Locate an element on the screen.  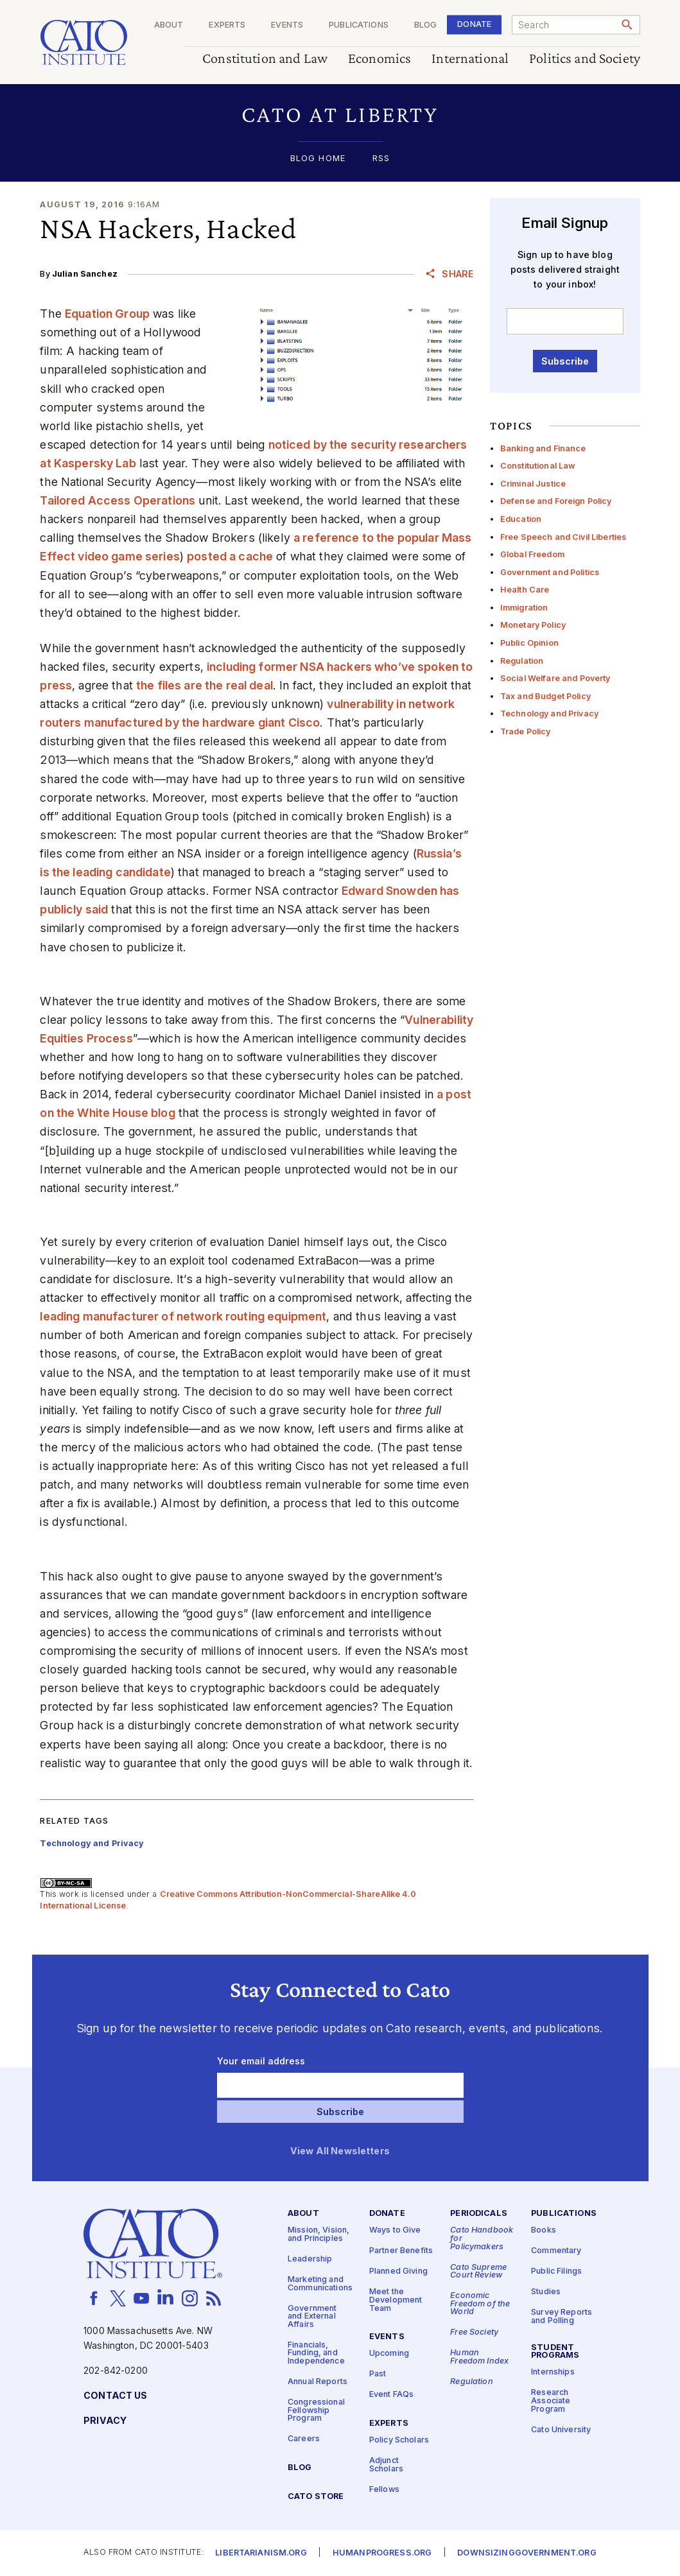
Experts is located at coordinates (227, 25).